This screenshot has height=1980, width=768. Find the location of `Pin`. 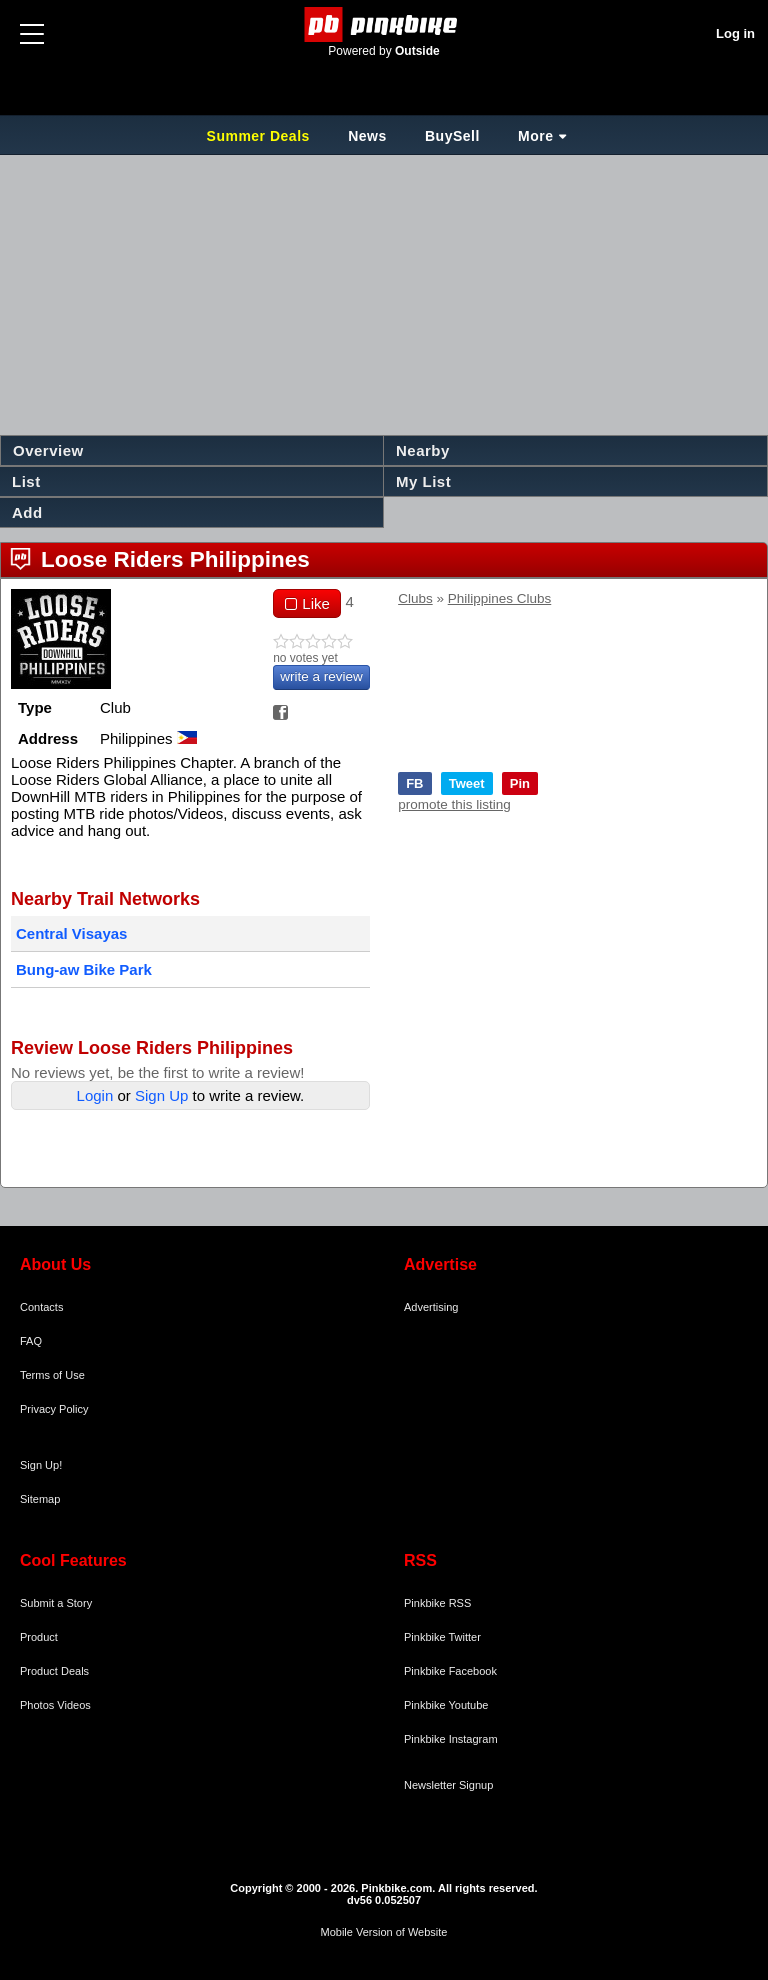

Pin is located at coordinates (520, 783).